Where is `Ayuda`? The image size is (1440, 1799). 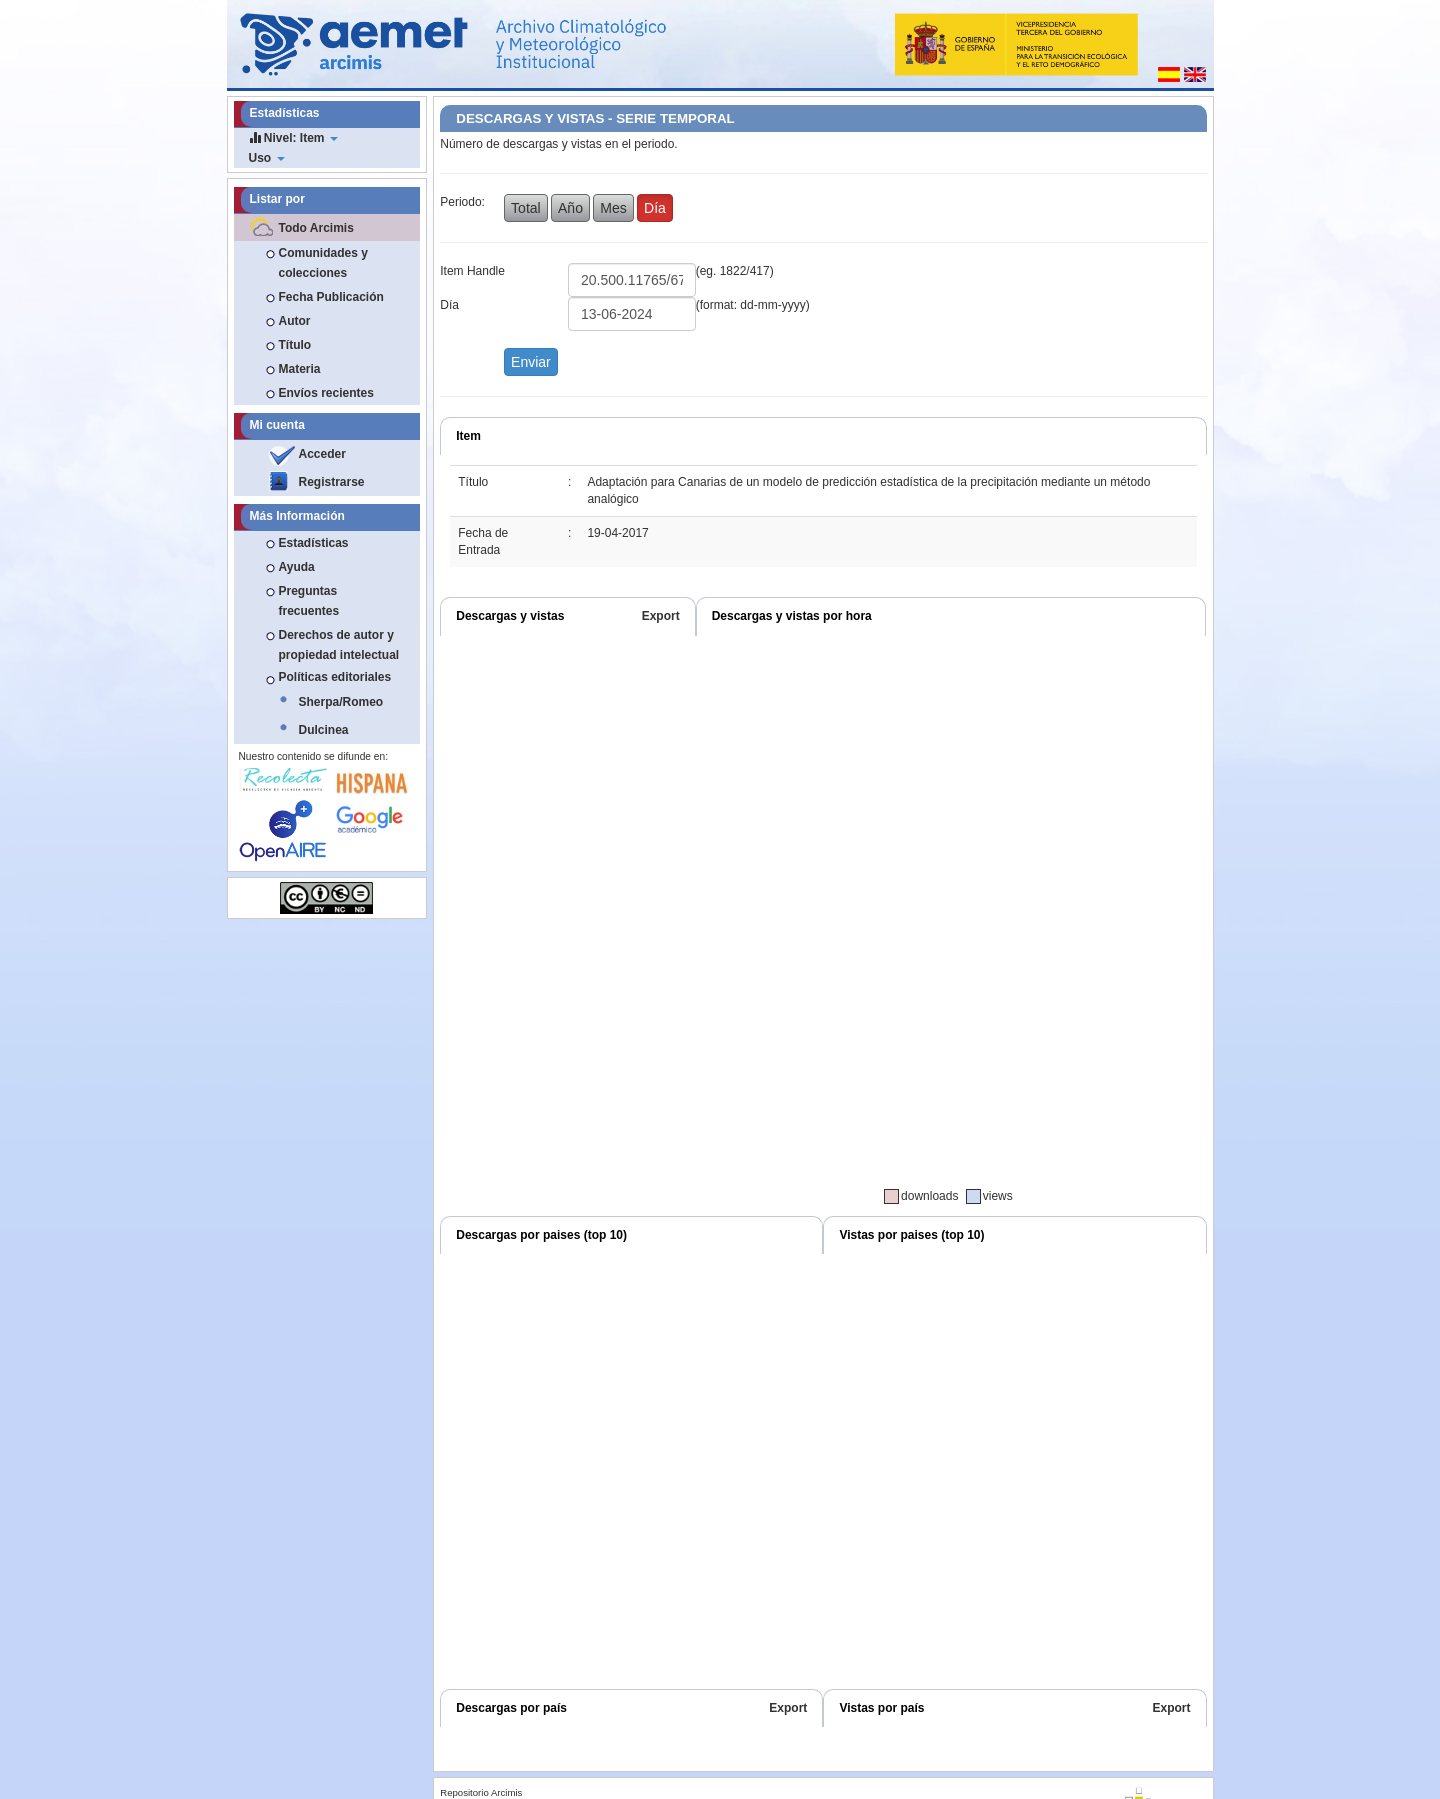
Ayuda is located at coordinates (297, 567).